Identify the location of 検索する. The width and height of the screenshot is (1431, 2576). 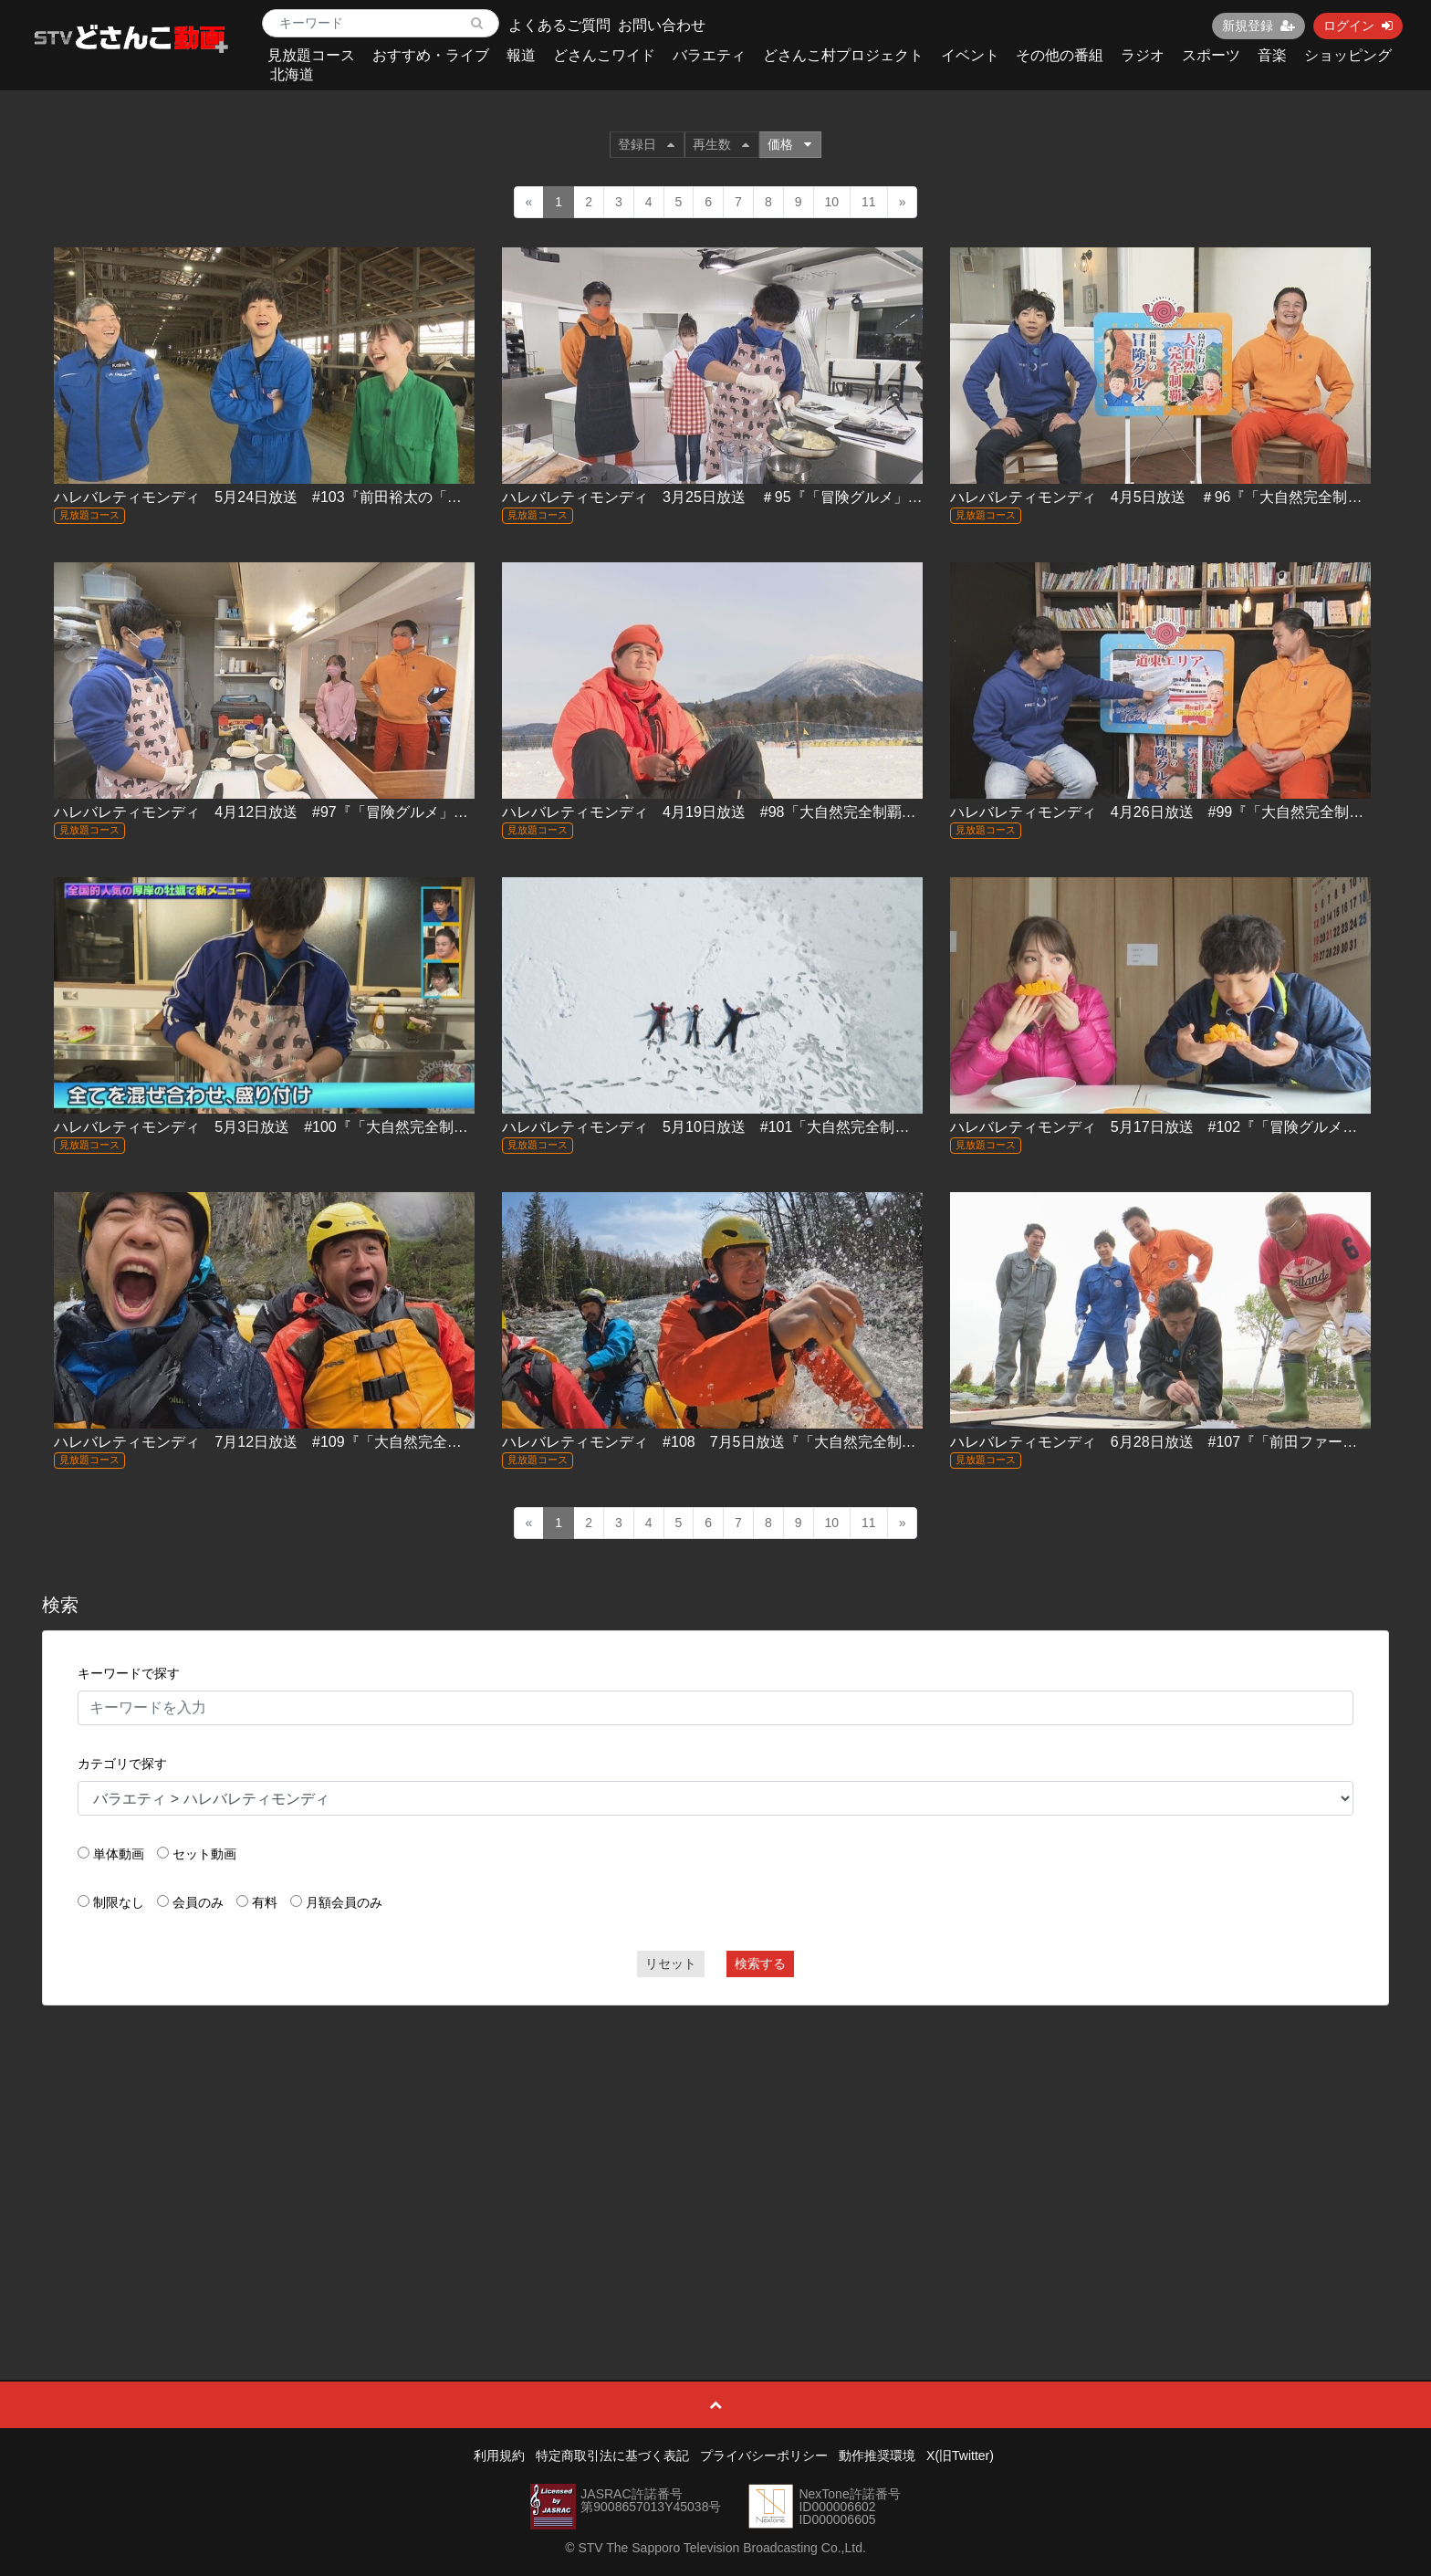
(760, 1963).